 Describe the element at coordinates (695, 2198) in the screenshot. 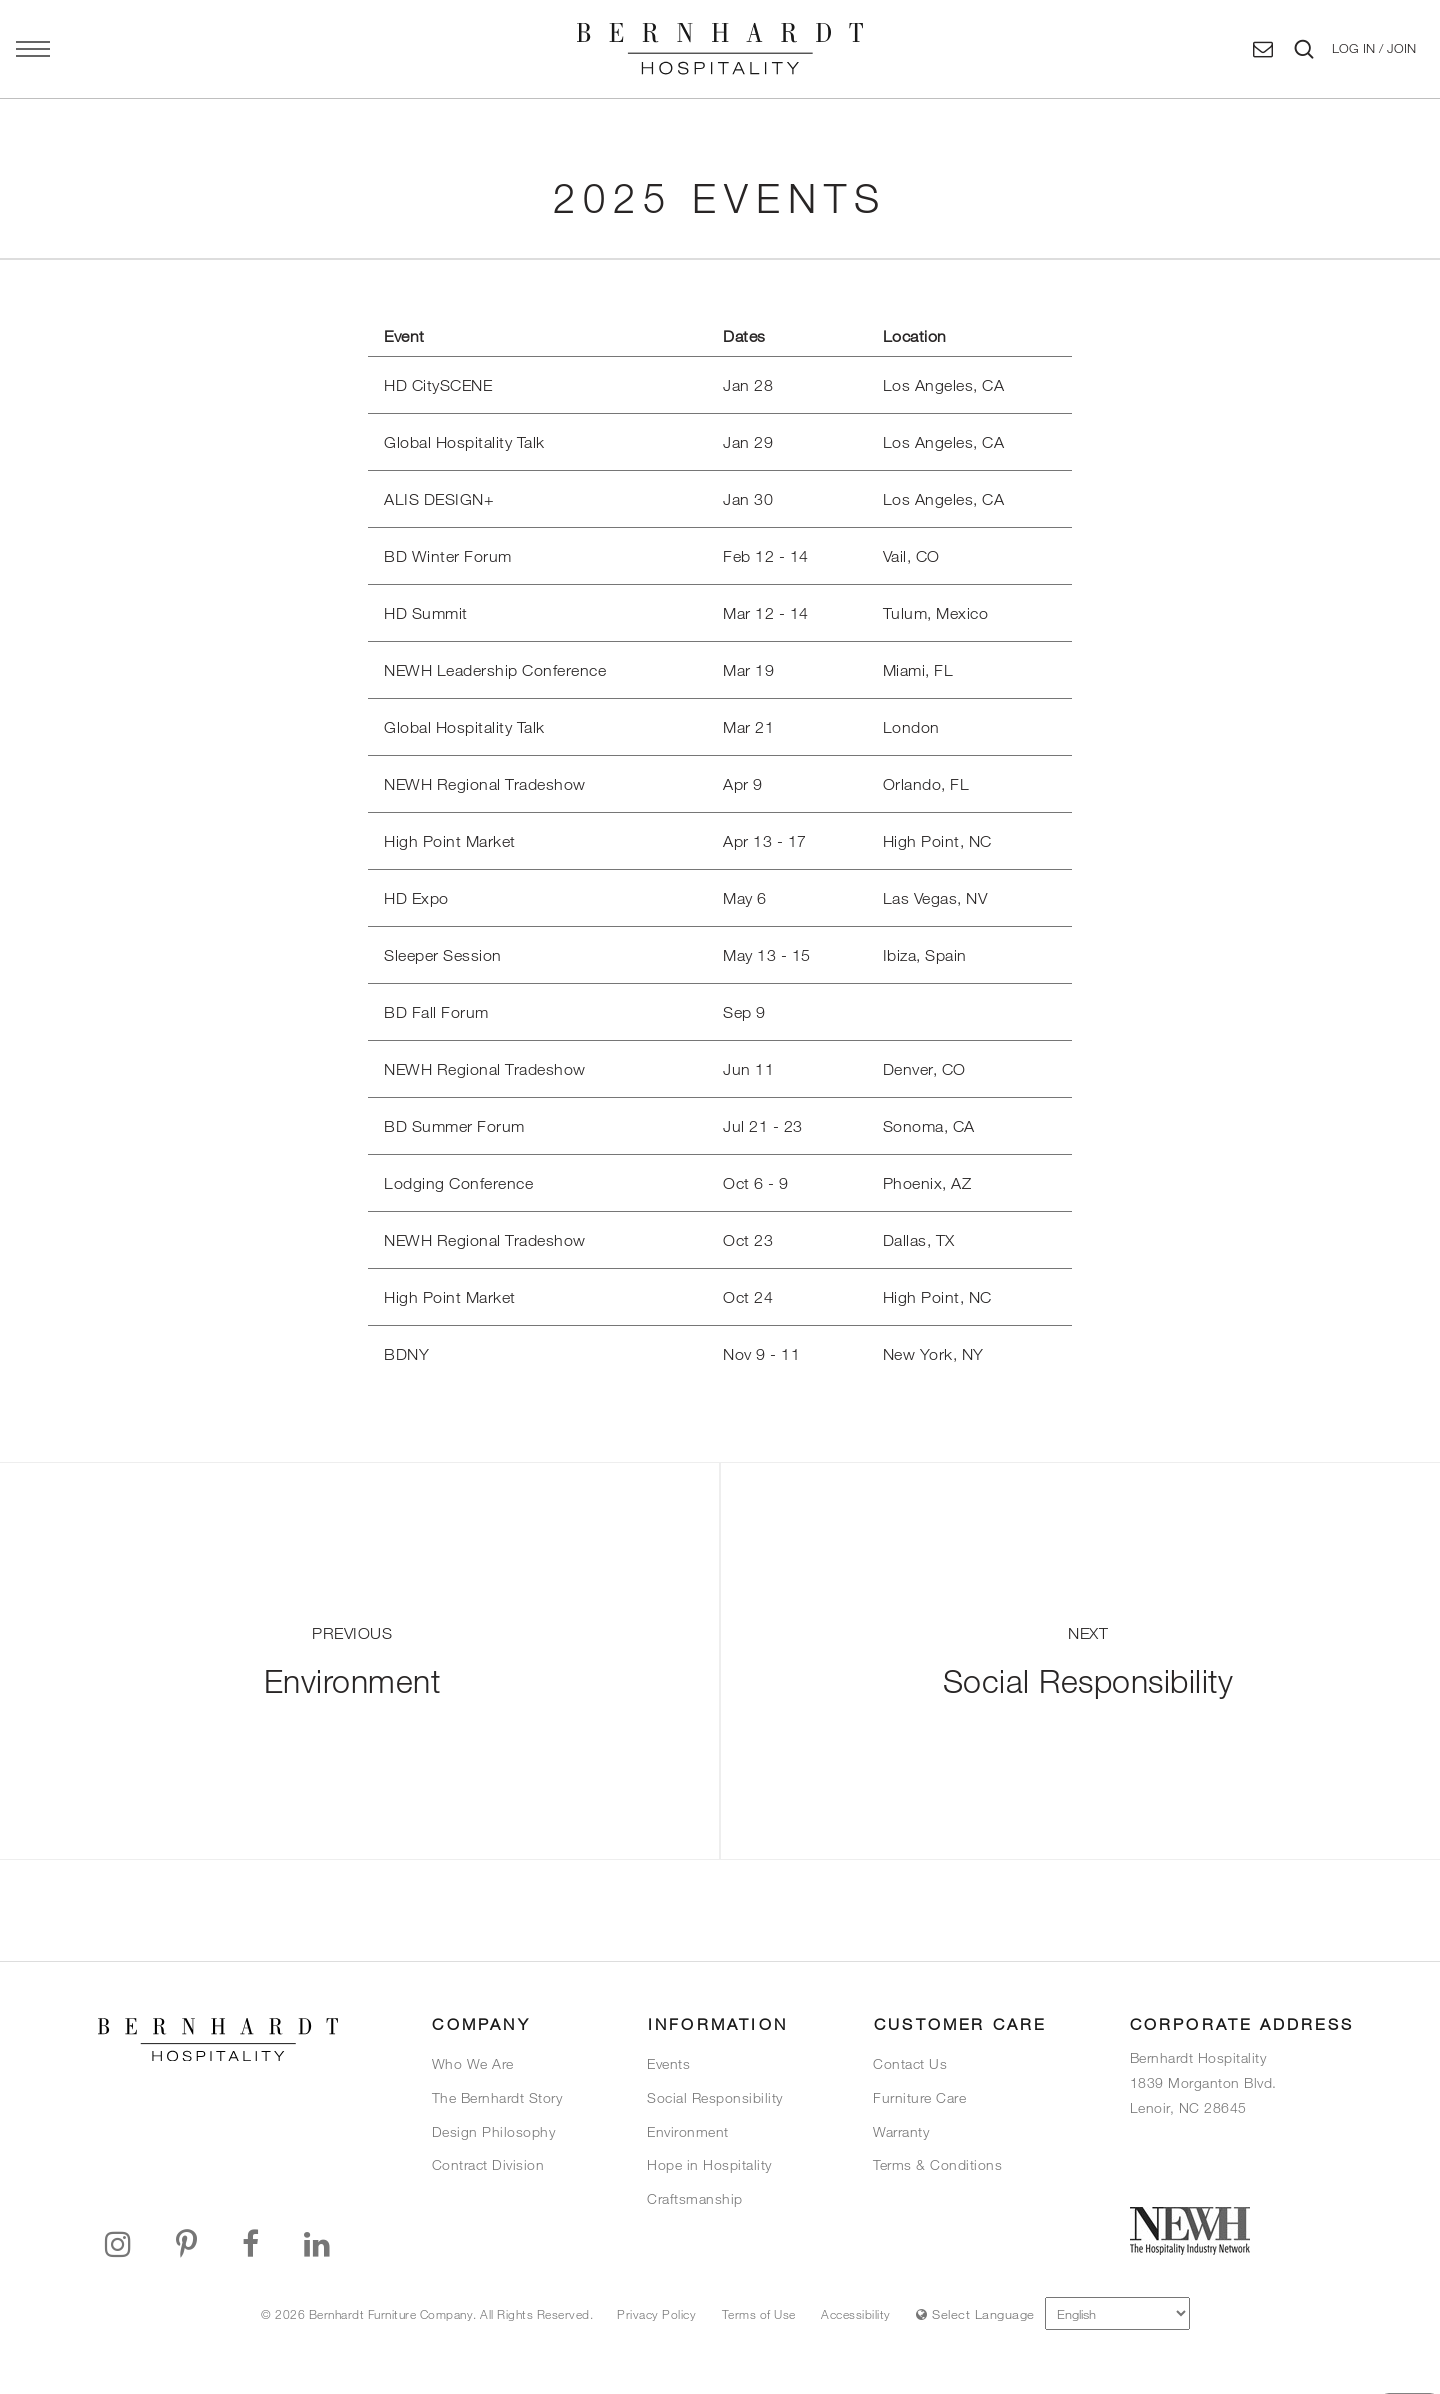

I see `Craftsmanship` at that location.